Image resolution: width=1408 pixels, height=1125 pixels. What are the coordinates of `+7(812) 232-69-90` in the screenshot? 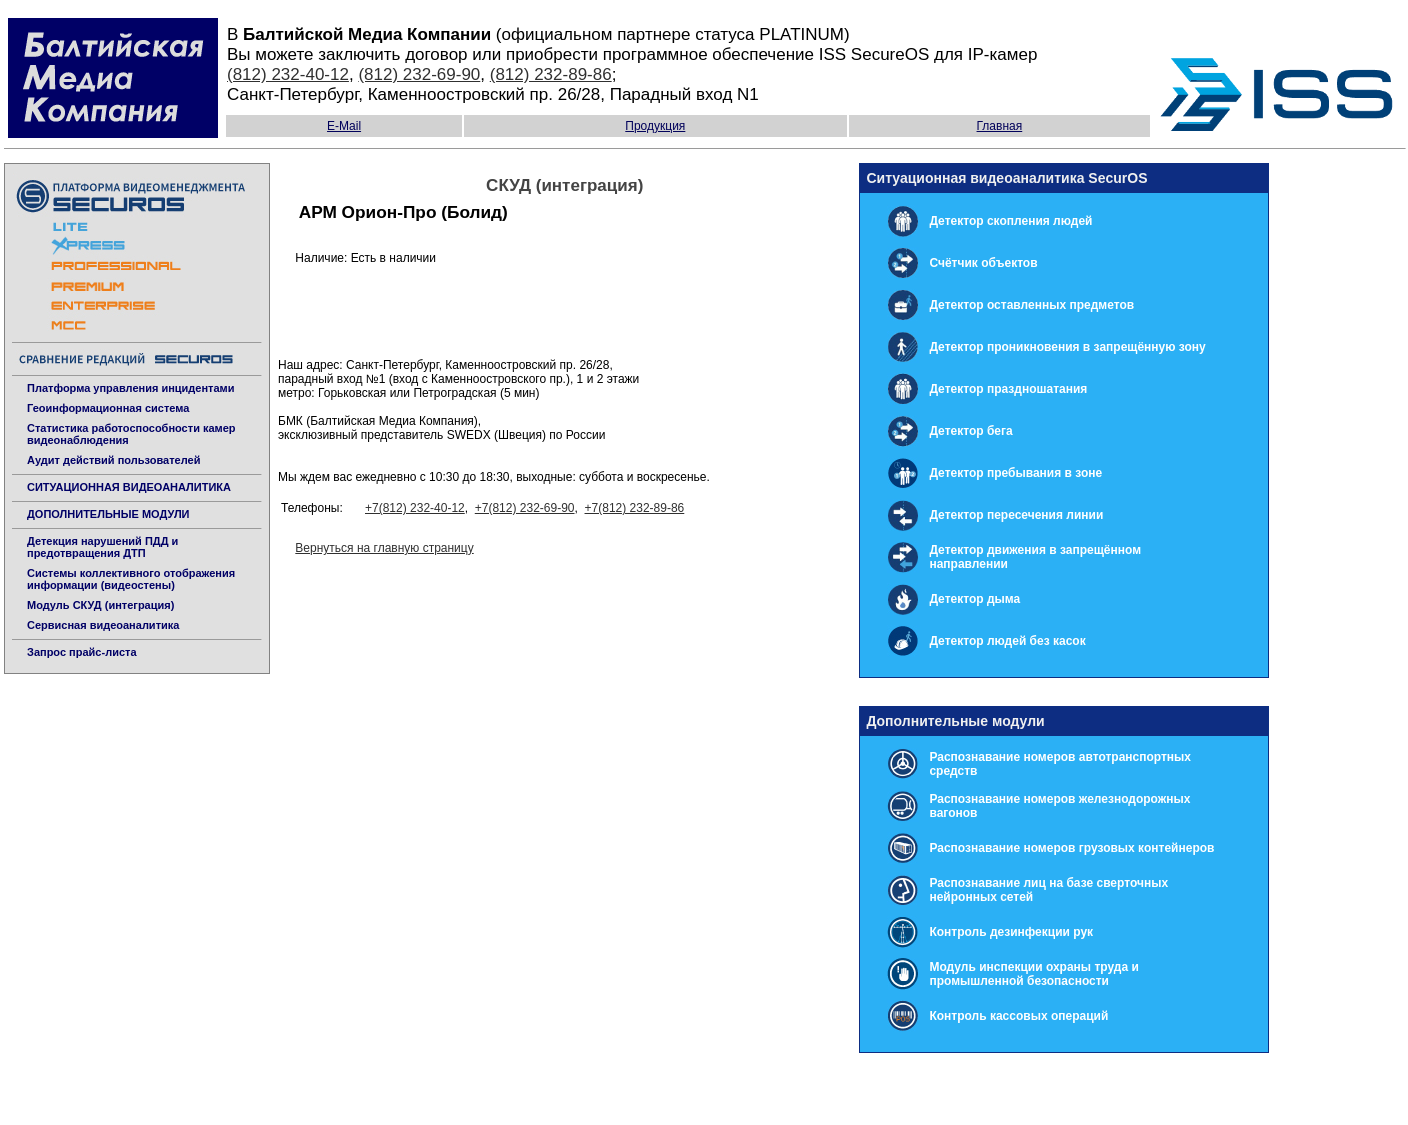 It's located at (525, 508).